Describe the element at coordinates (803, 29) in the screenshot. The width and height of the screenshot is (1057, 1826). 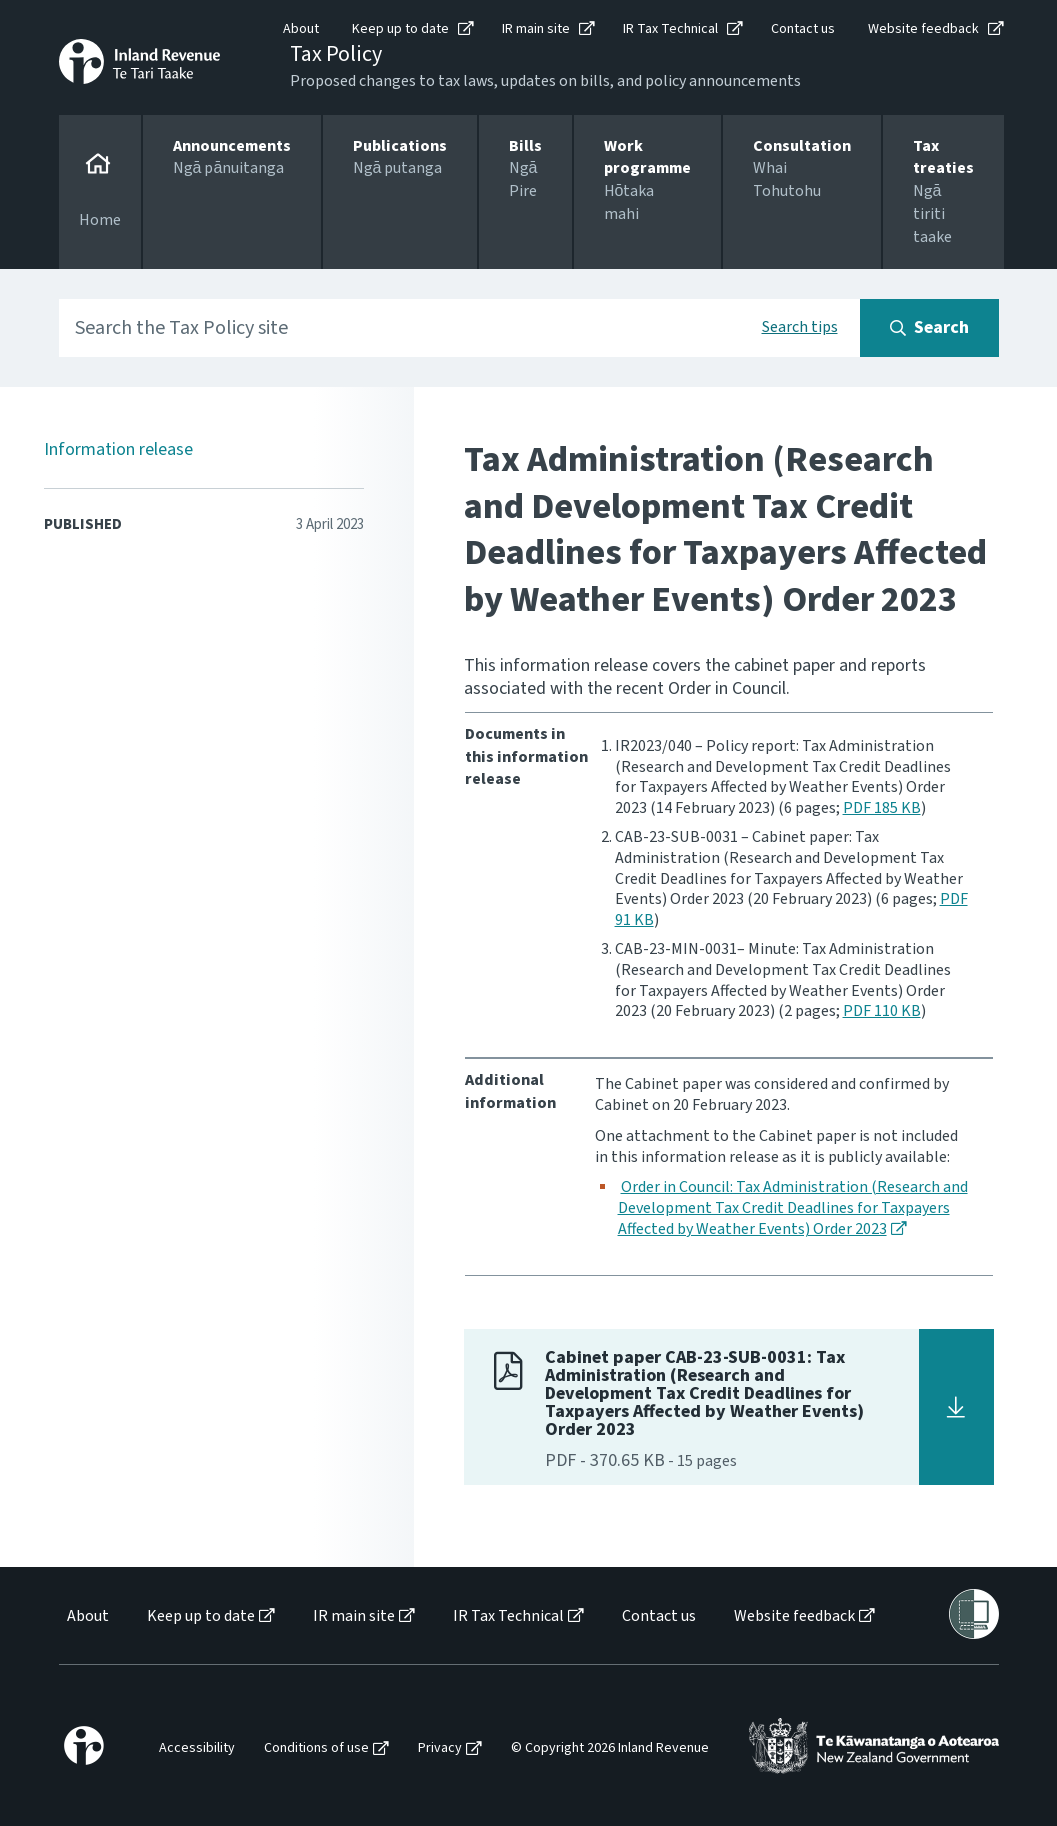
I see `Contact us` at that location.